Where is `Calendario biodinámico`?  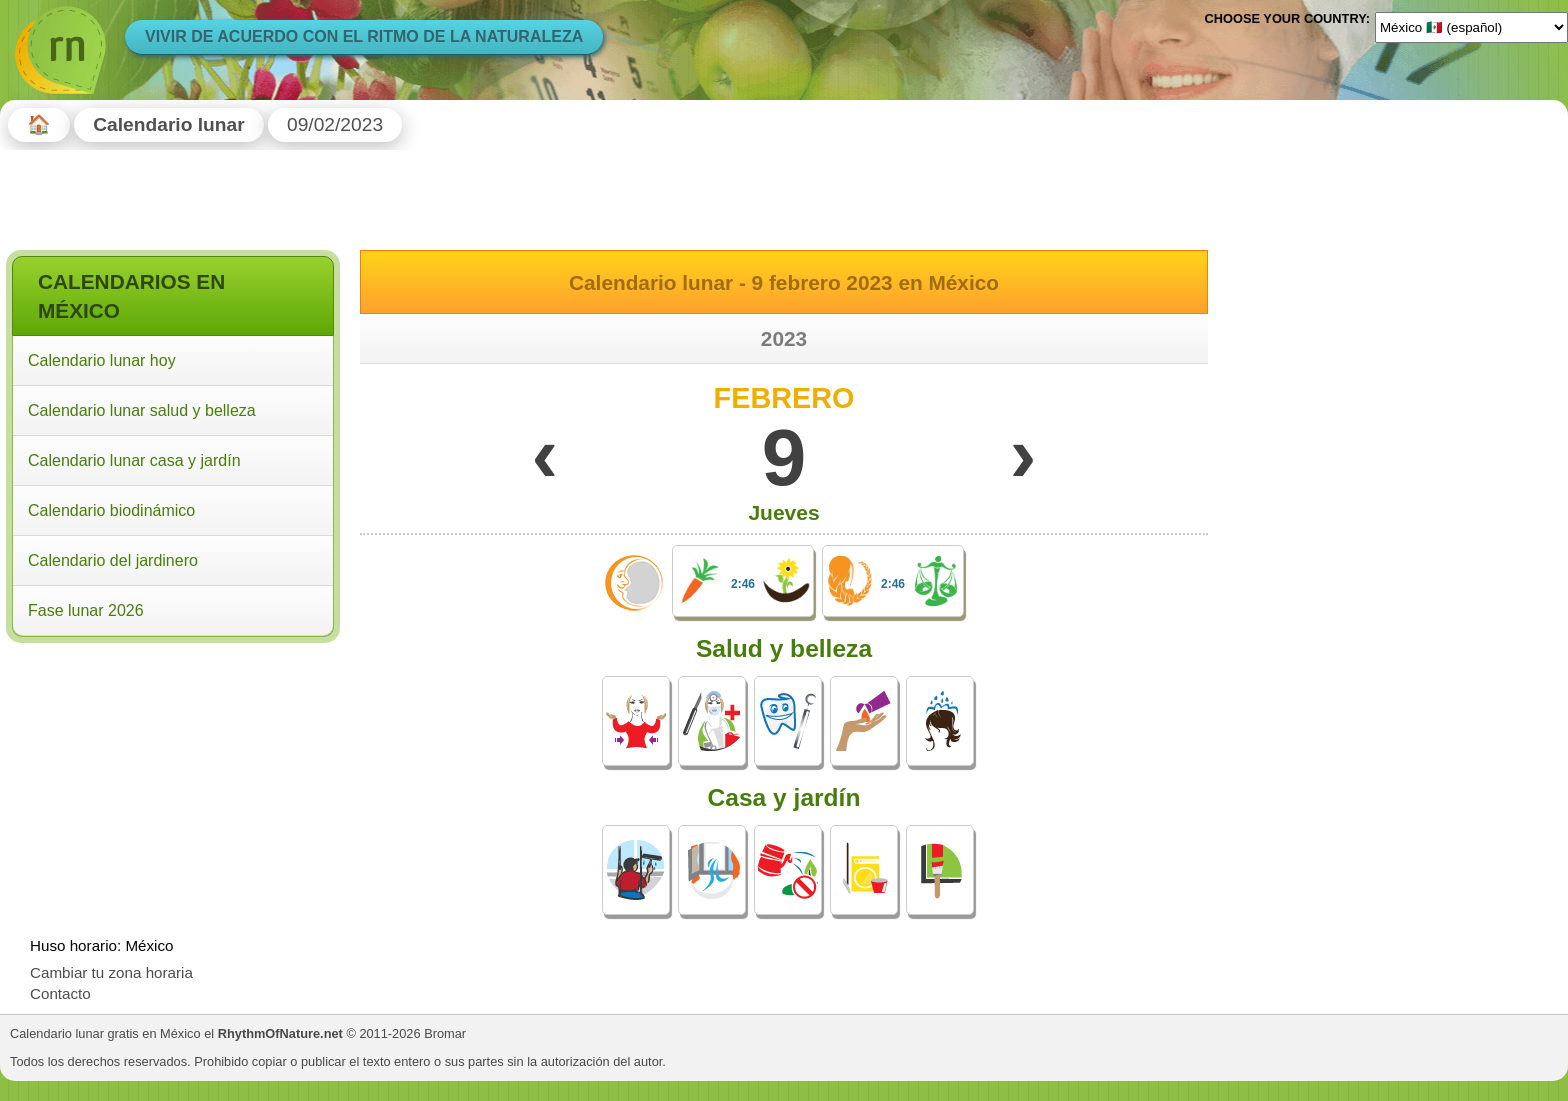
Calendario biodinámico is located at coordinates (111, 510).